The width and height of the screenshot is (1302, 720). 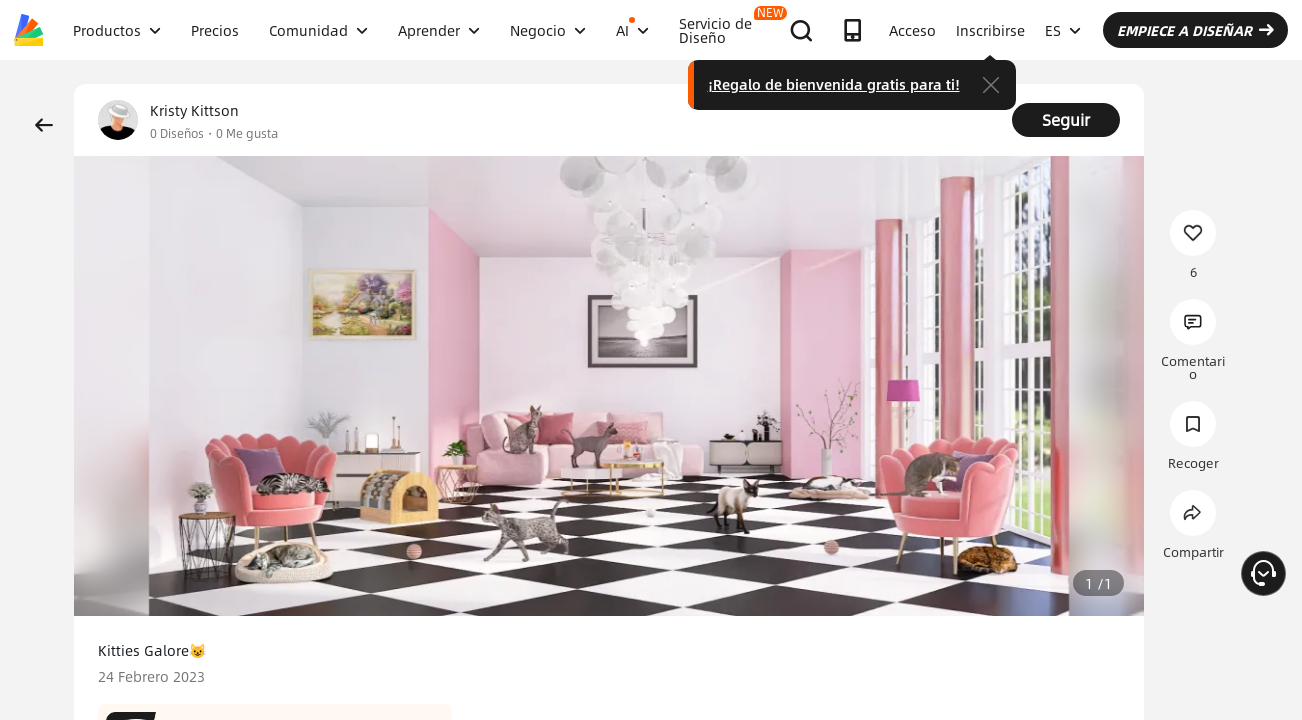 What do you see at coordinates (1195, 30) in the screenshot?
I see `EMPIECE A DISEÑAR` at bounding box center [1195, 30].